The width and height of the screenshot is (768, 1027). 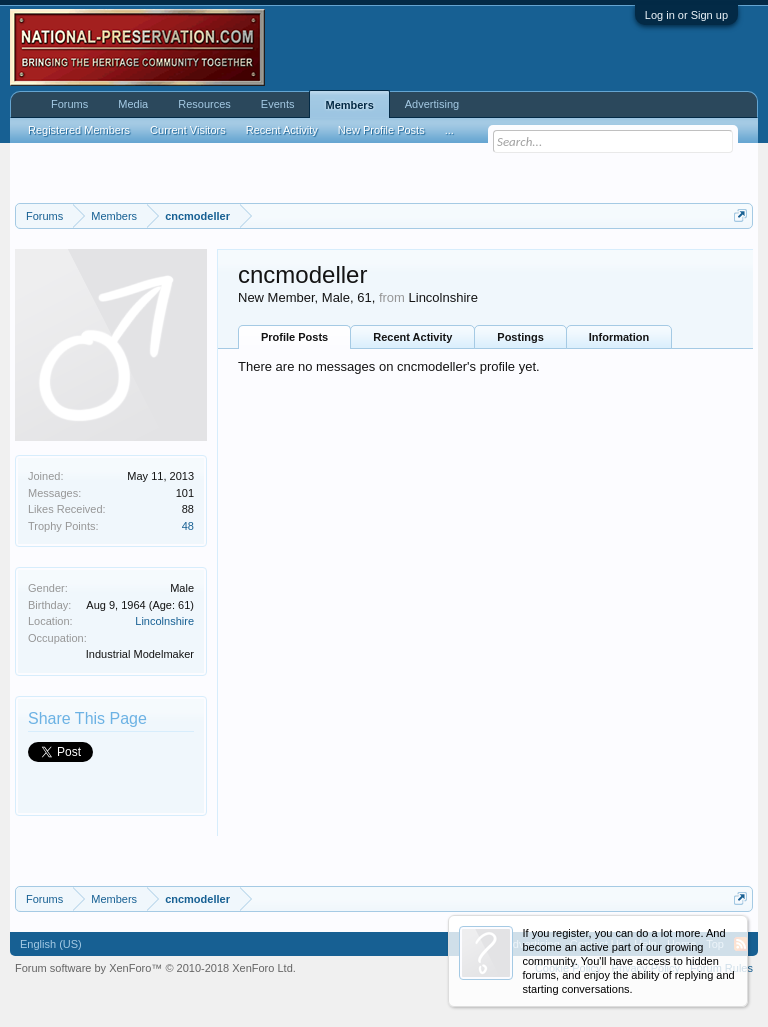 What do you see at coordinates (188, 526) in the screenshot?
I see `48` at bounding box center [188, 526].